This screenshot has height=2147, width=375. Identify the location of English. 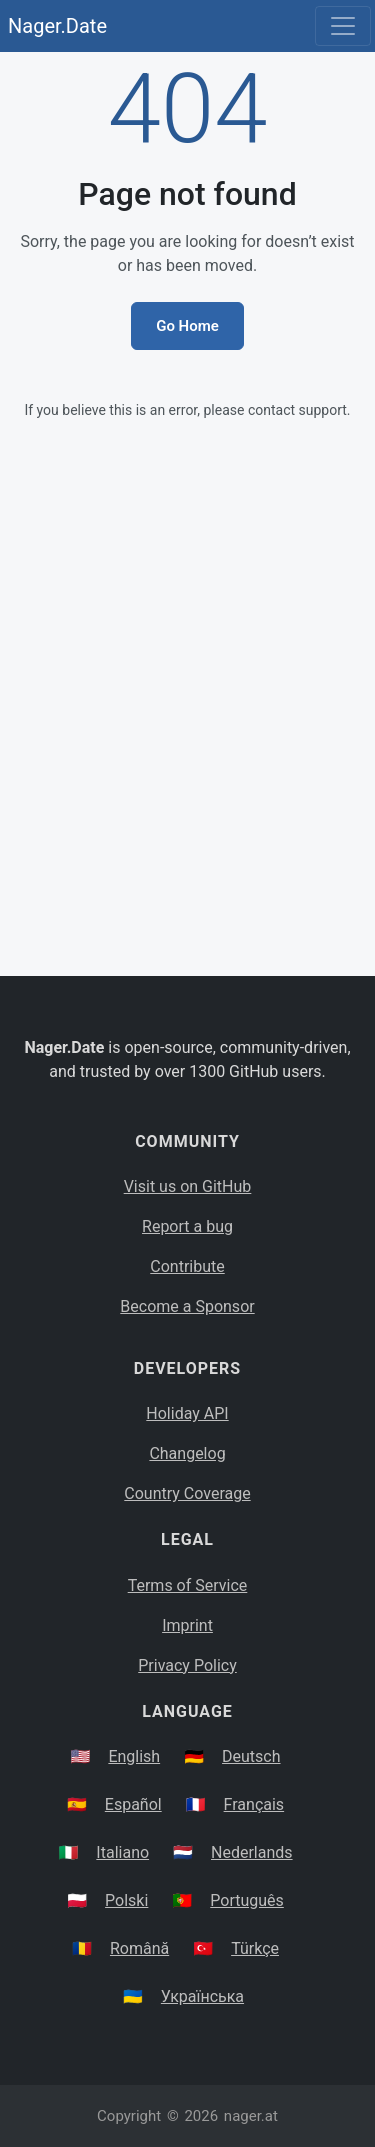
(134, 1756).